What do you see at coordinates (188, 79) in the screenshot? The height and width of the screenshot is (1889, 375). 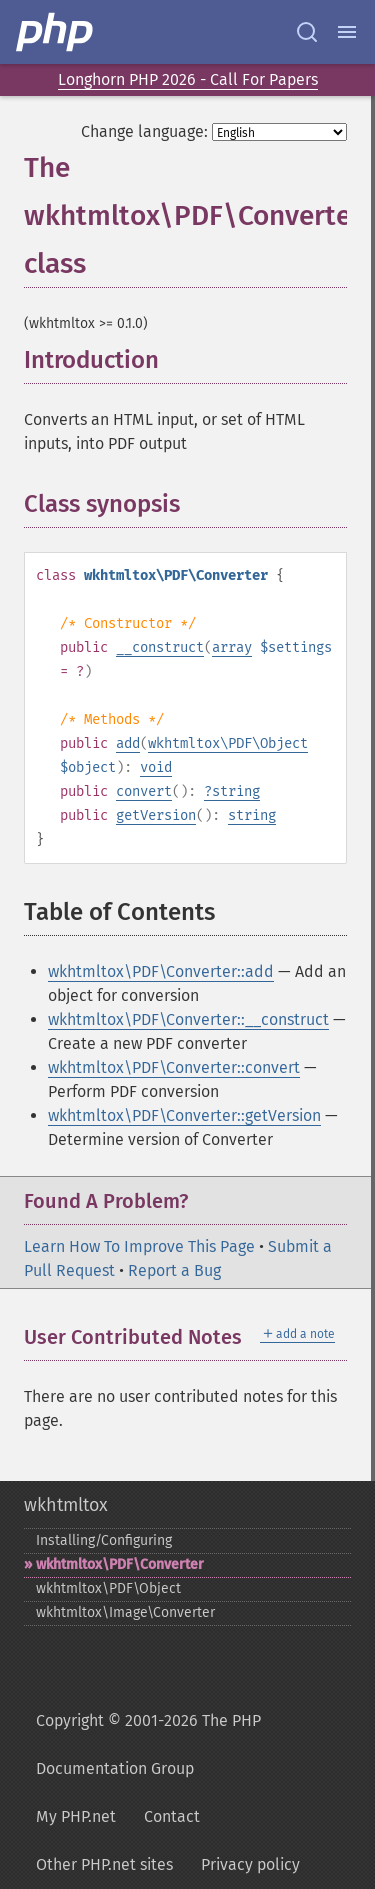 I see `Longhorn PHP 2026 - Call For Papers` at bounding box center [188, 79].